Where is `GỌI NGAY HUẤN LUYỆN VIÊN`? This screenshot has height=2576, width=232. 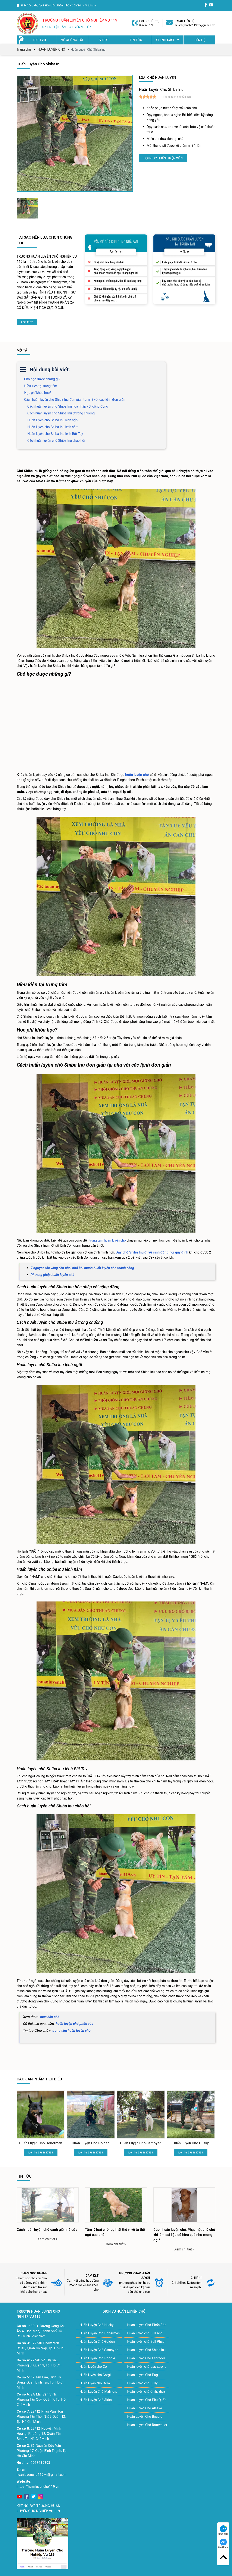 GỌI NGAY HUẤN LUYỆN VIÊN is located at coordinates (163, 158).